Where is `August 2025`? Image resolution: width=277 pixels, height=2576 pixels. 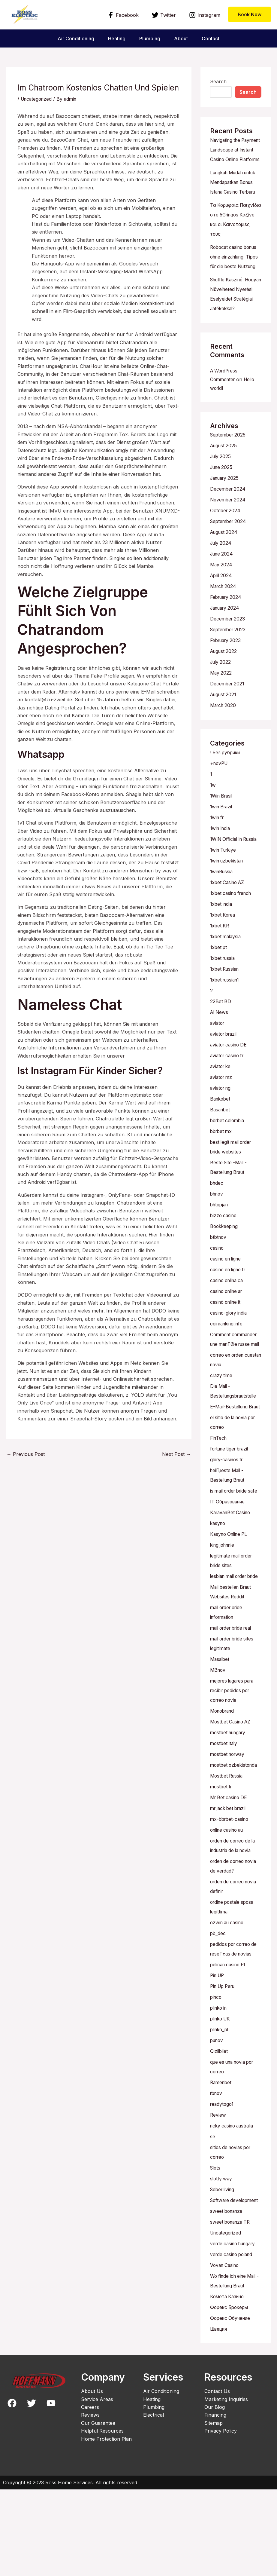
August 2025 is located at coordinates (224, 474).